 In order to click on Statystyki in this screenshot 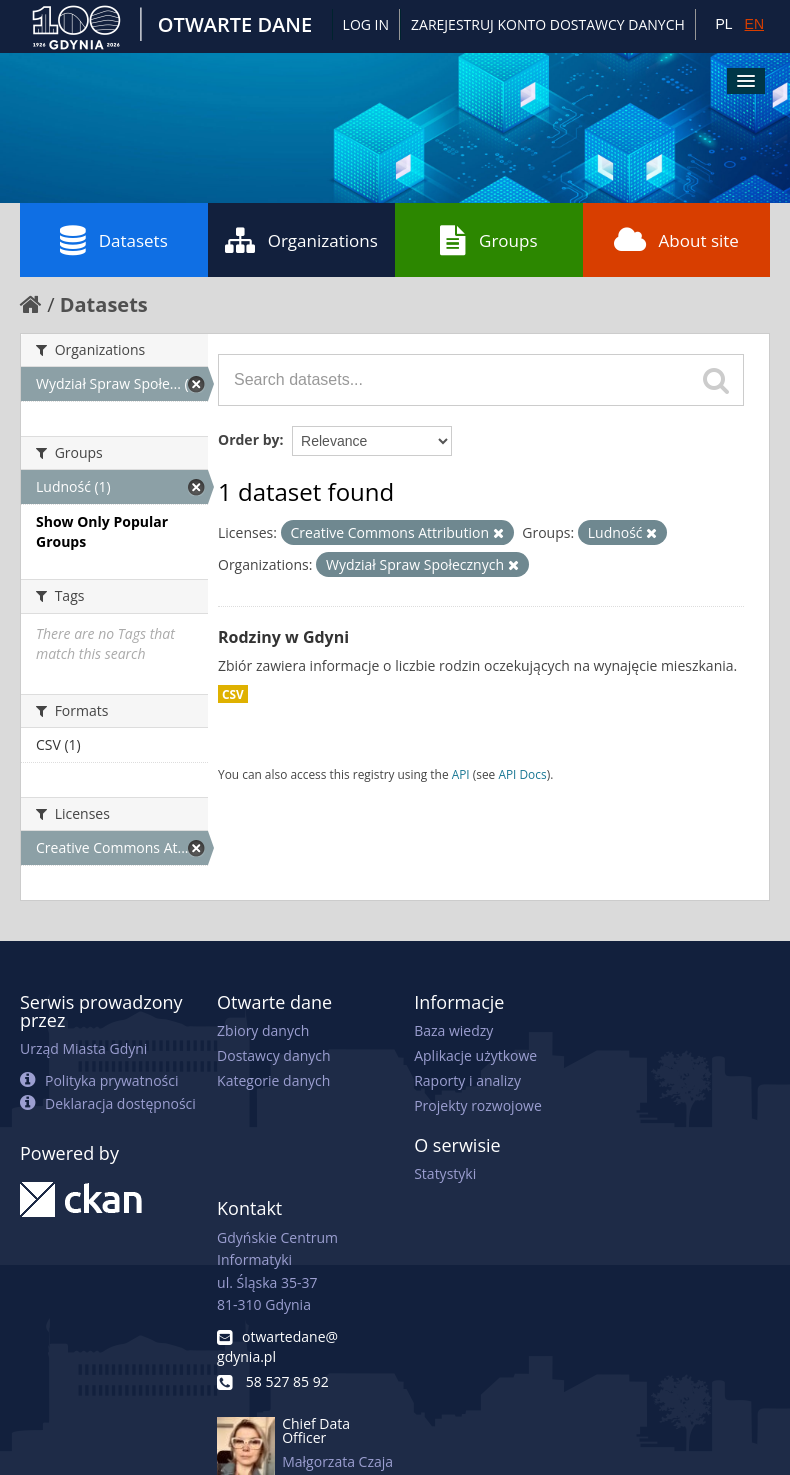, I will do `click(445, 1173)`.